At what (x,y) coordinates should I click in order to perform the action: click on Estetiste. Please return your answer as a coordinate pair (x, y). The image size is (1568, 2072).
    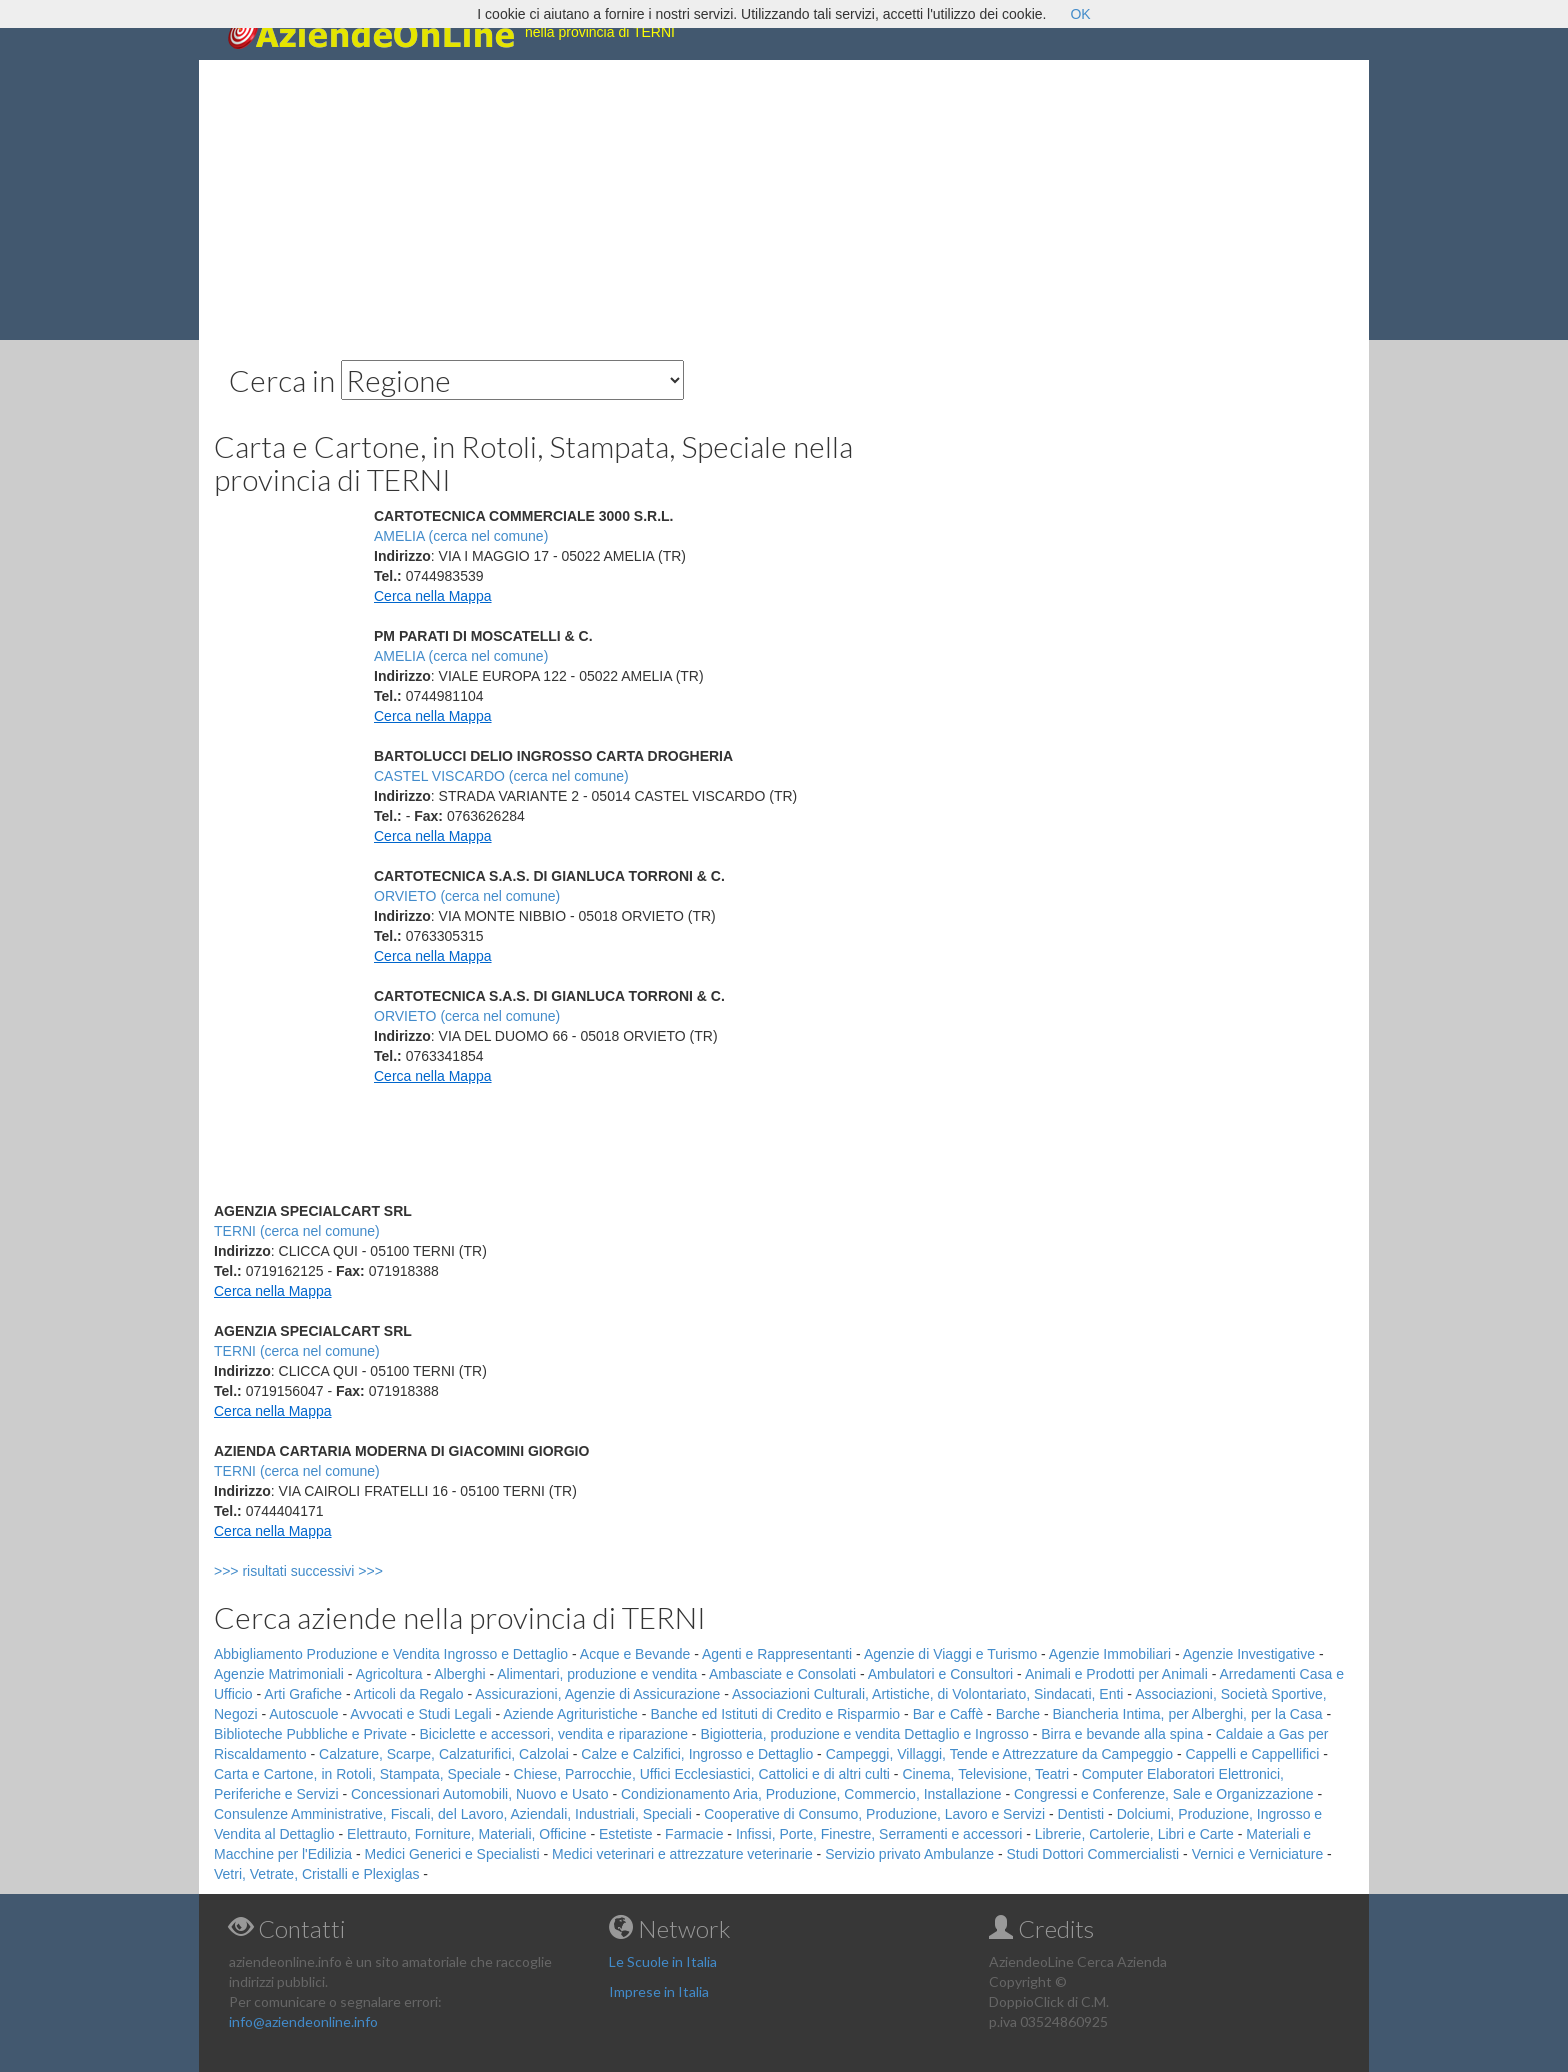
    Looking at the image, I should click on (626, 1834).